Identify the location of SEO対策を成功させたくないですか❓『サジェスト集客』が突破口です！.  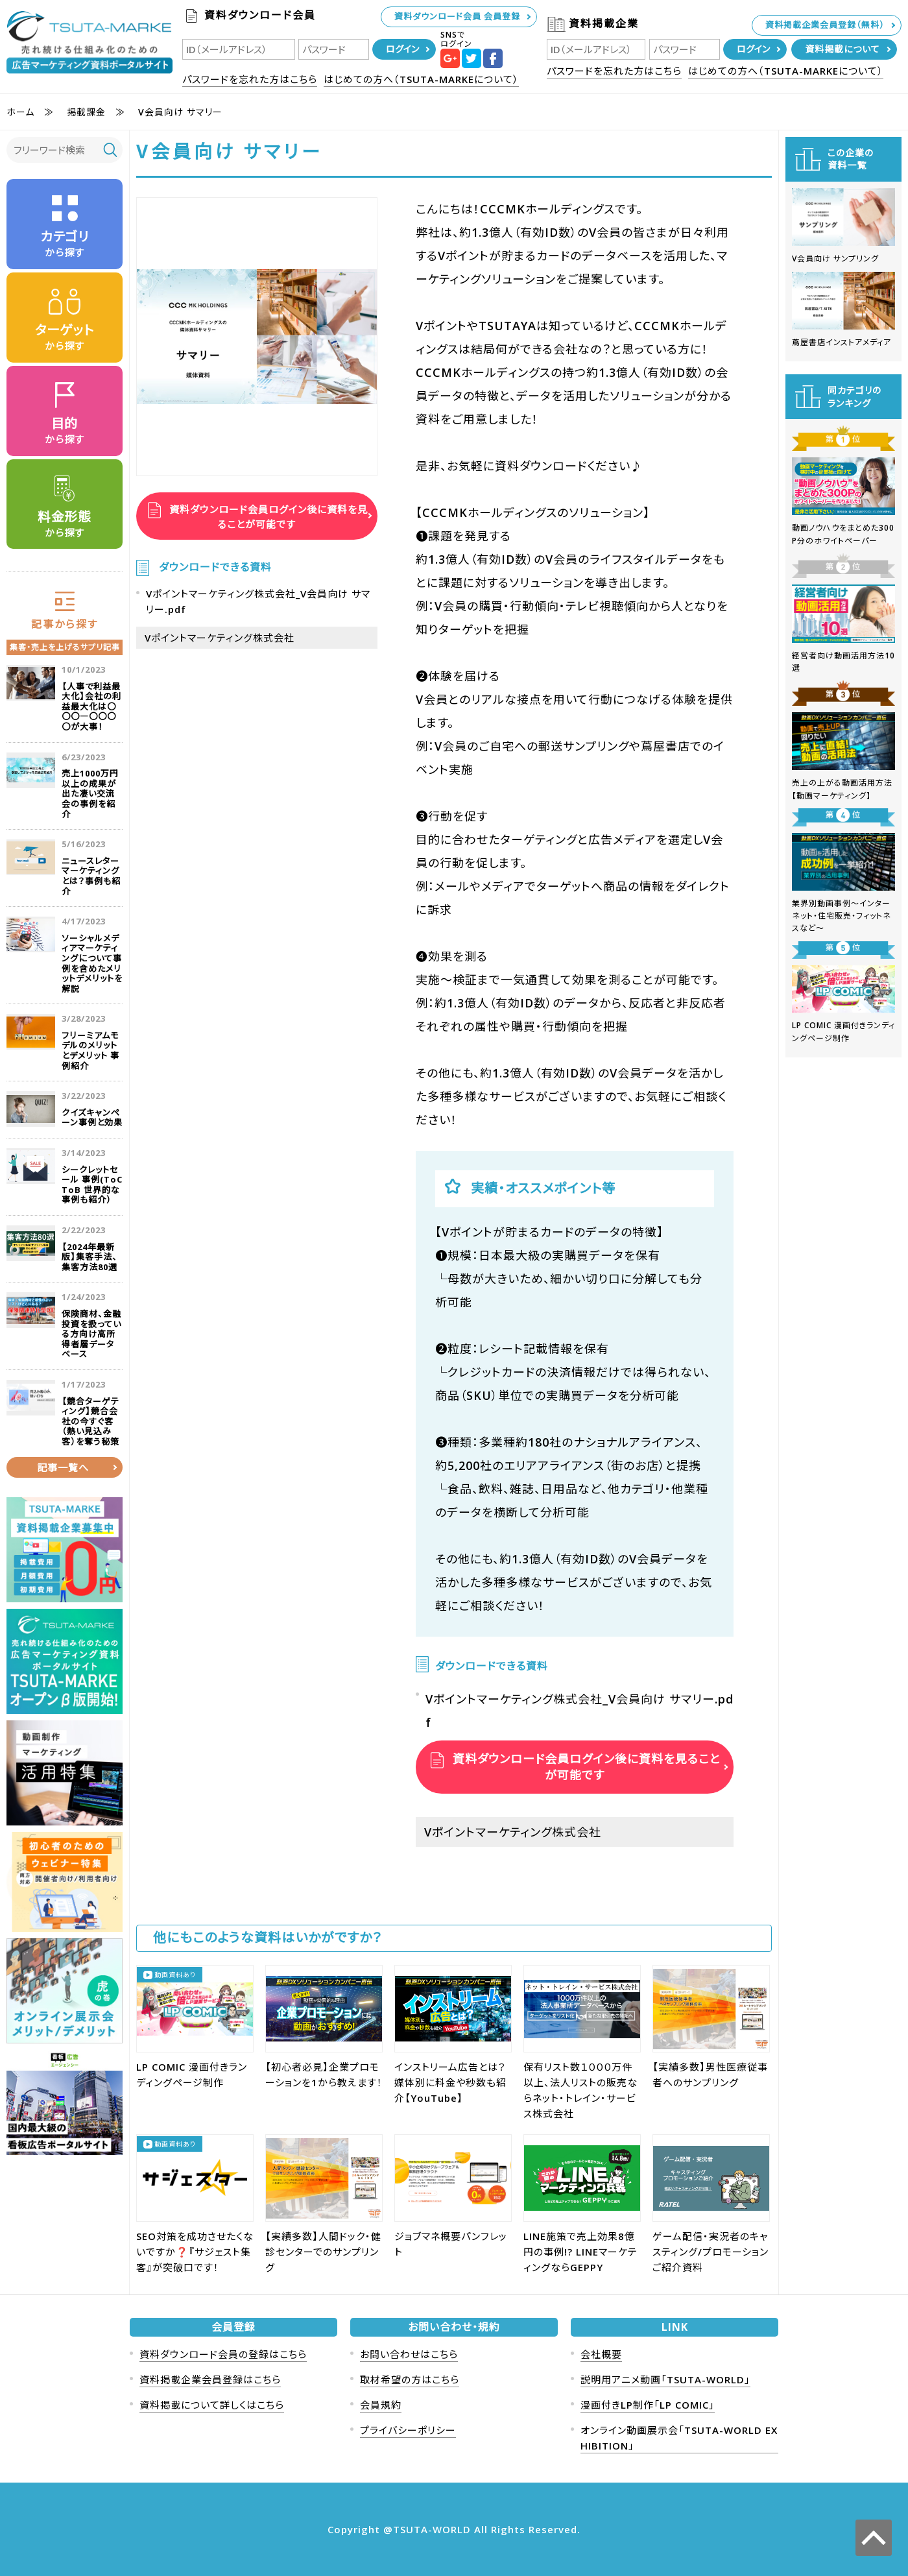
(195, 2252).